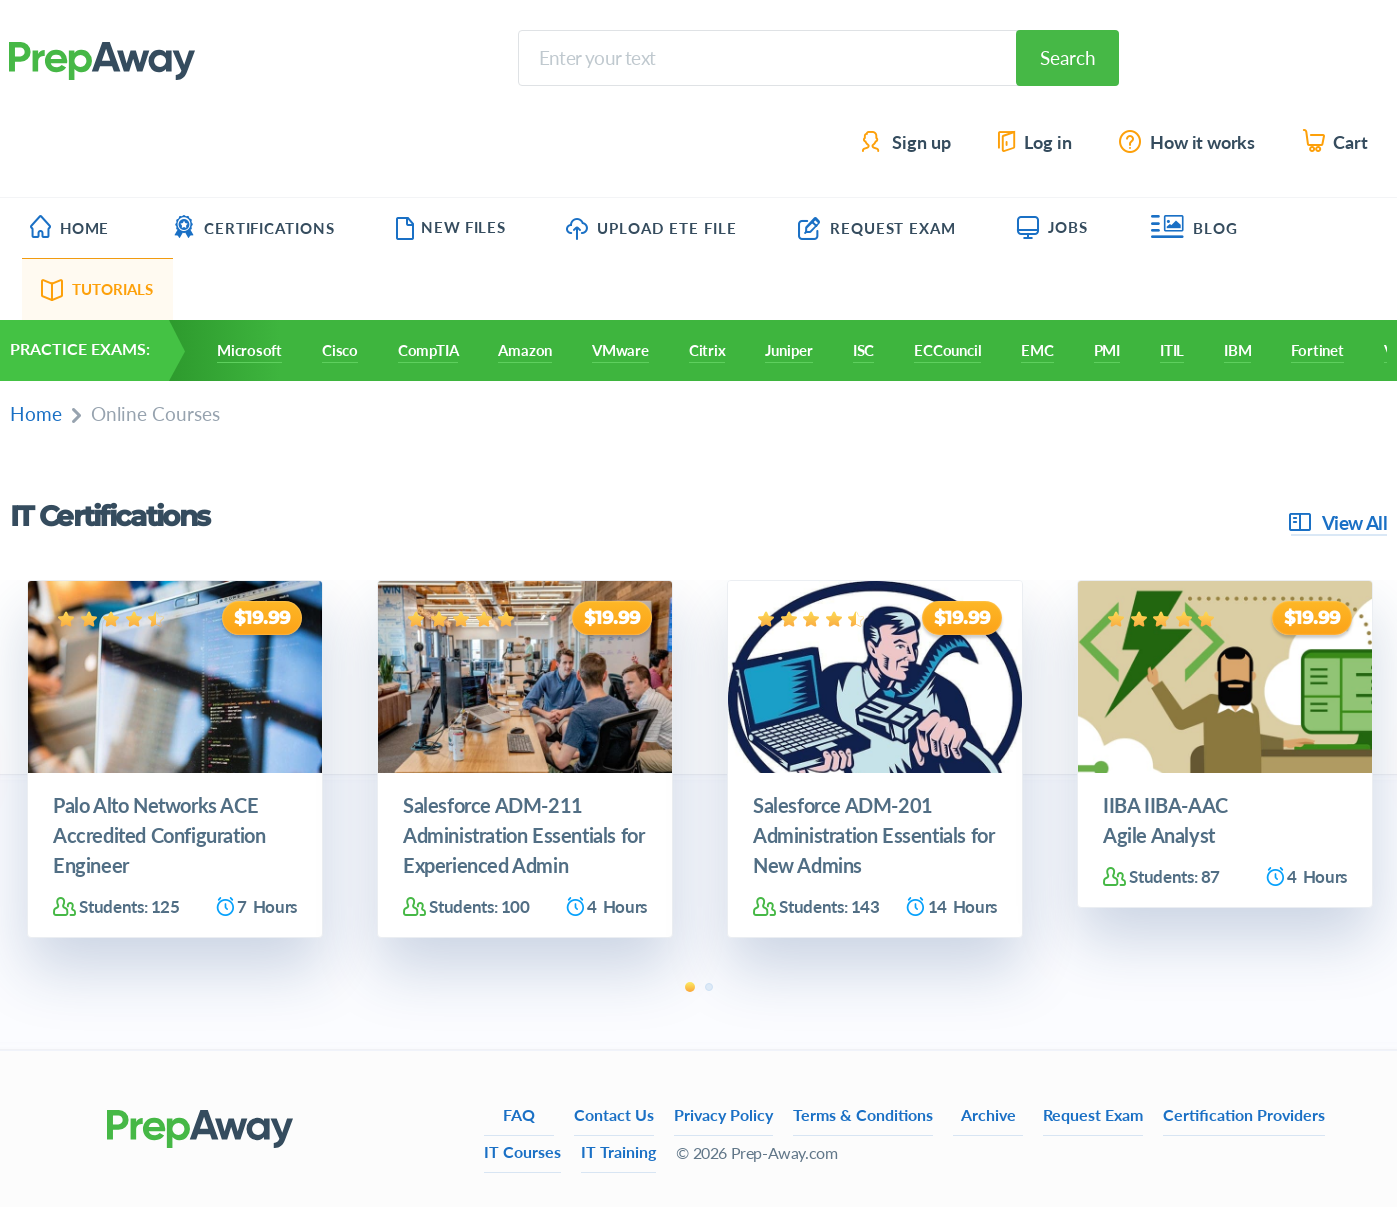  I want to click on IT Courses, so click(522, 1151).